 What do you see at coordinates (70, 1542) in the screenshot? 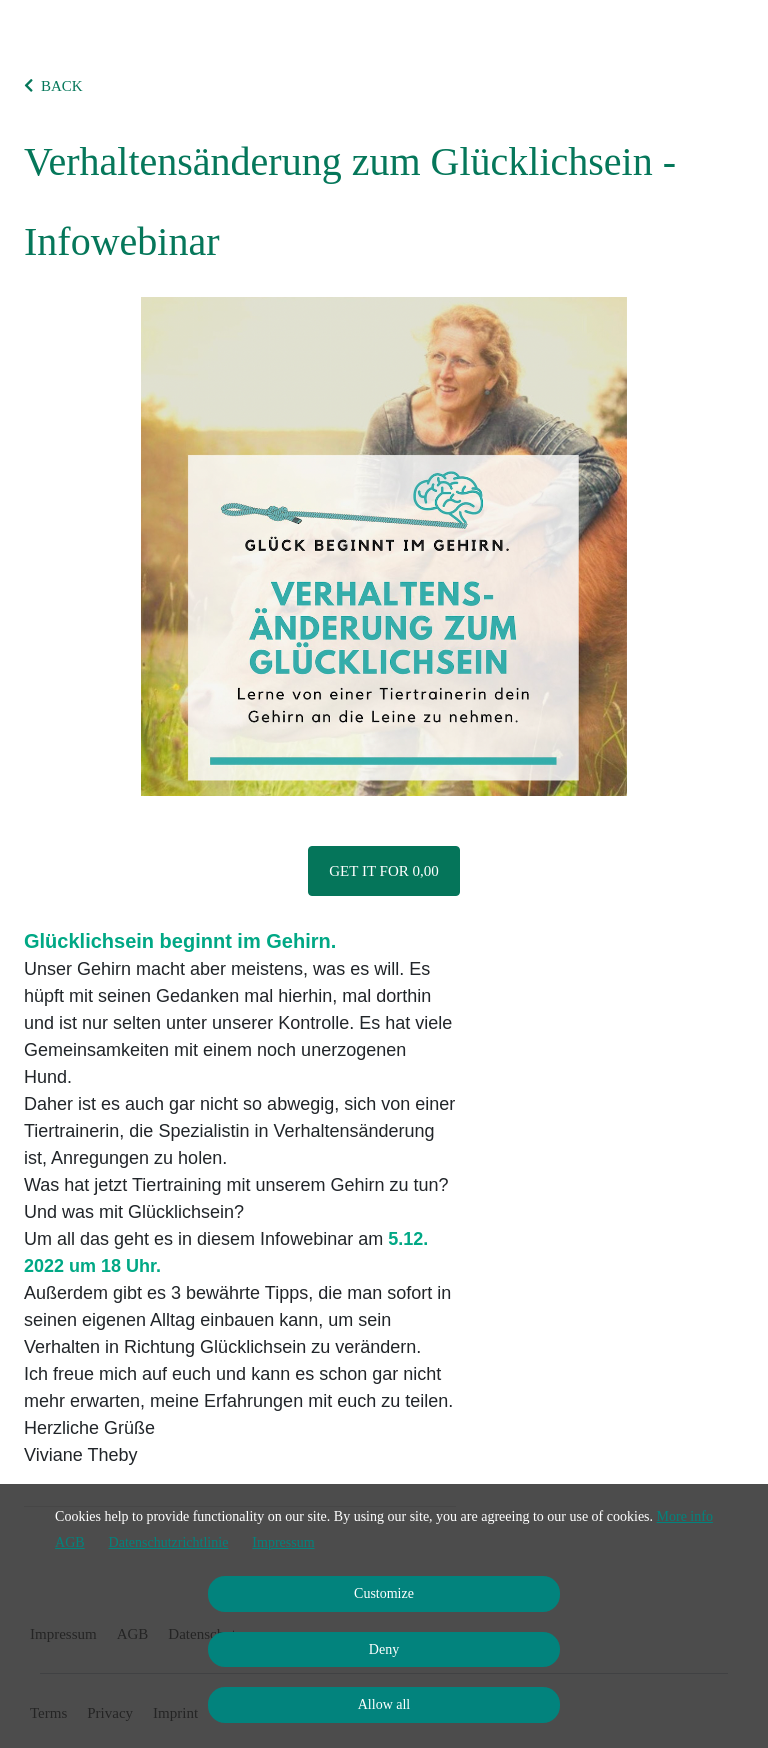
I see `AGB` at bounding box center [70, 1542].